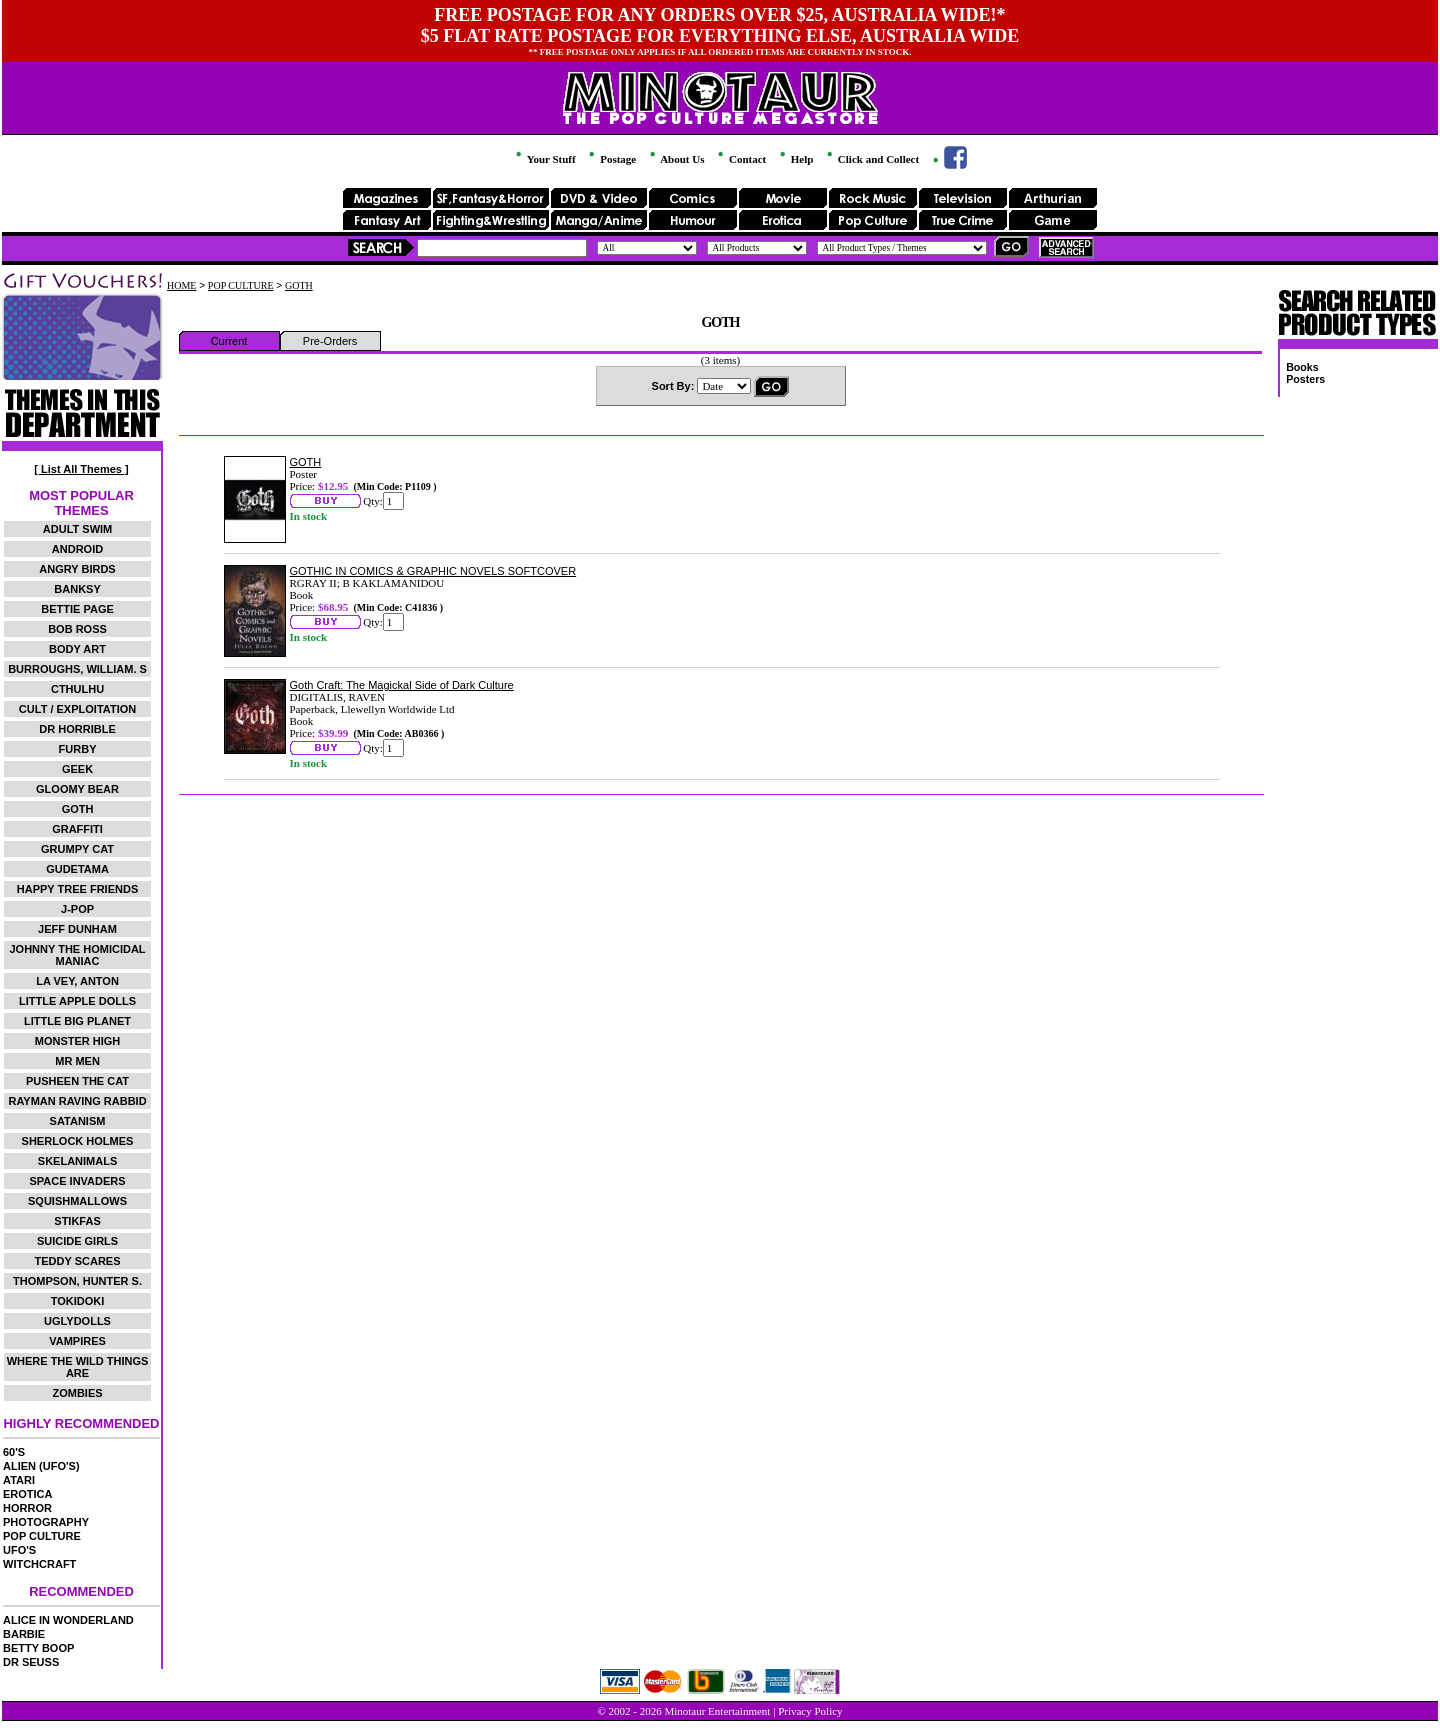  What do you see at coordinates (181, 285) in the screenshot?
I see `HOME` at bounding box center [181, 285].